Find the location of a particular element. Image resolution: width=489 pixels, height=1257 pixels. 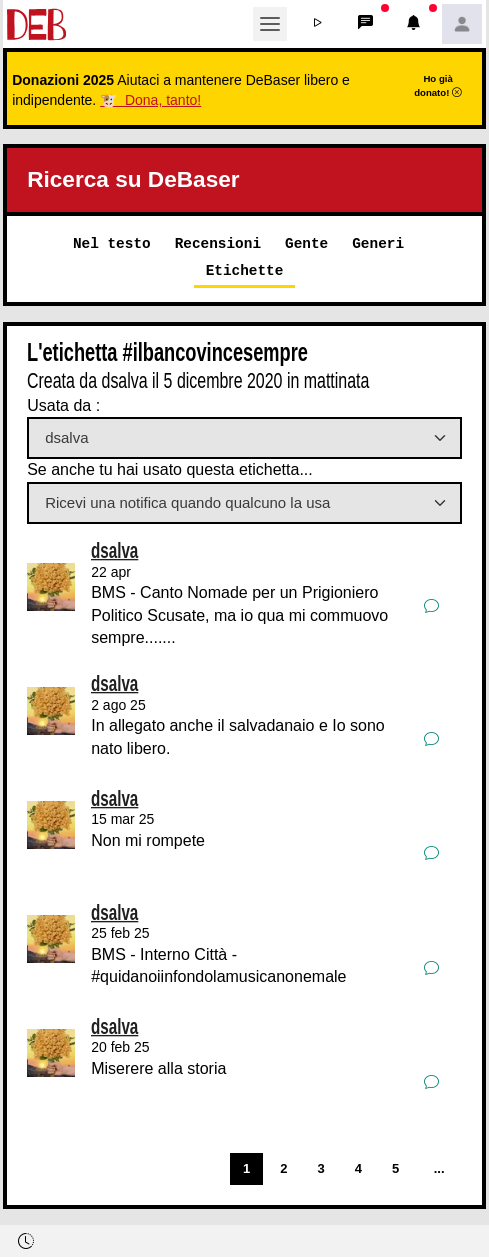

... is located at coordinates (439, 1168).